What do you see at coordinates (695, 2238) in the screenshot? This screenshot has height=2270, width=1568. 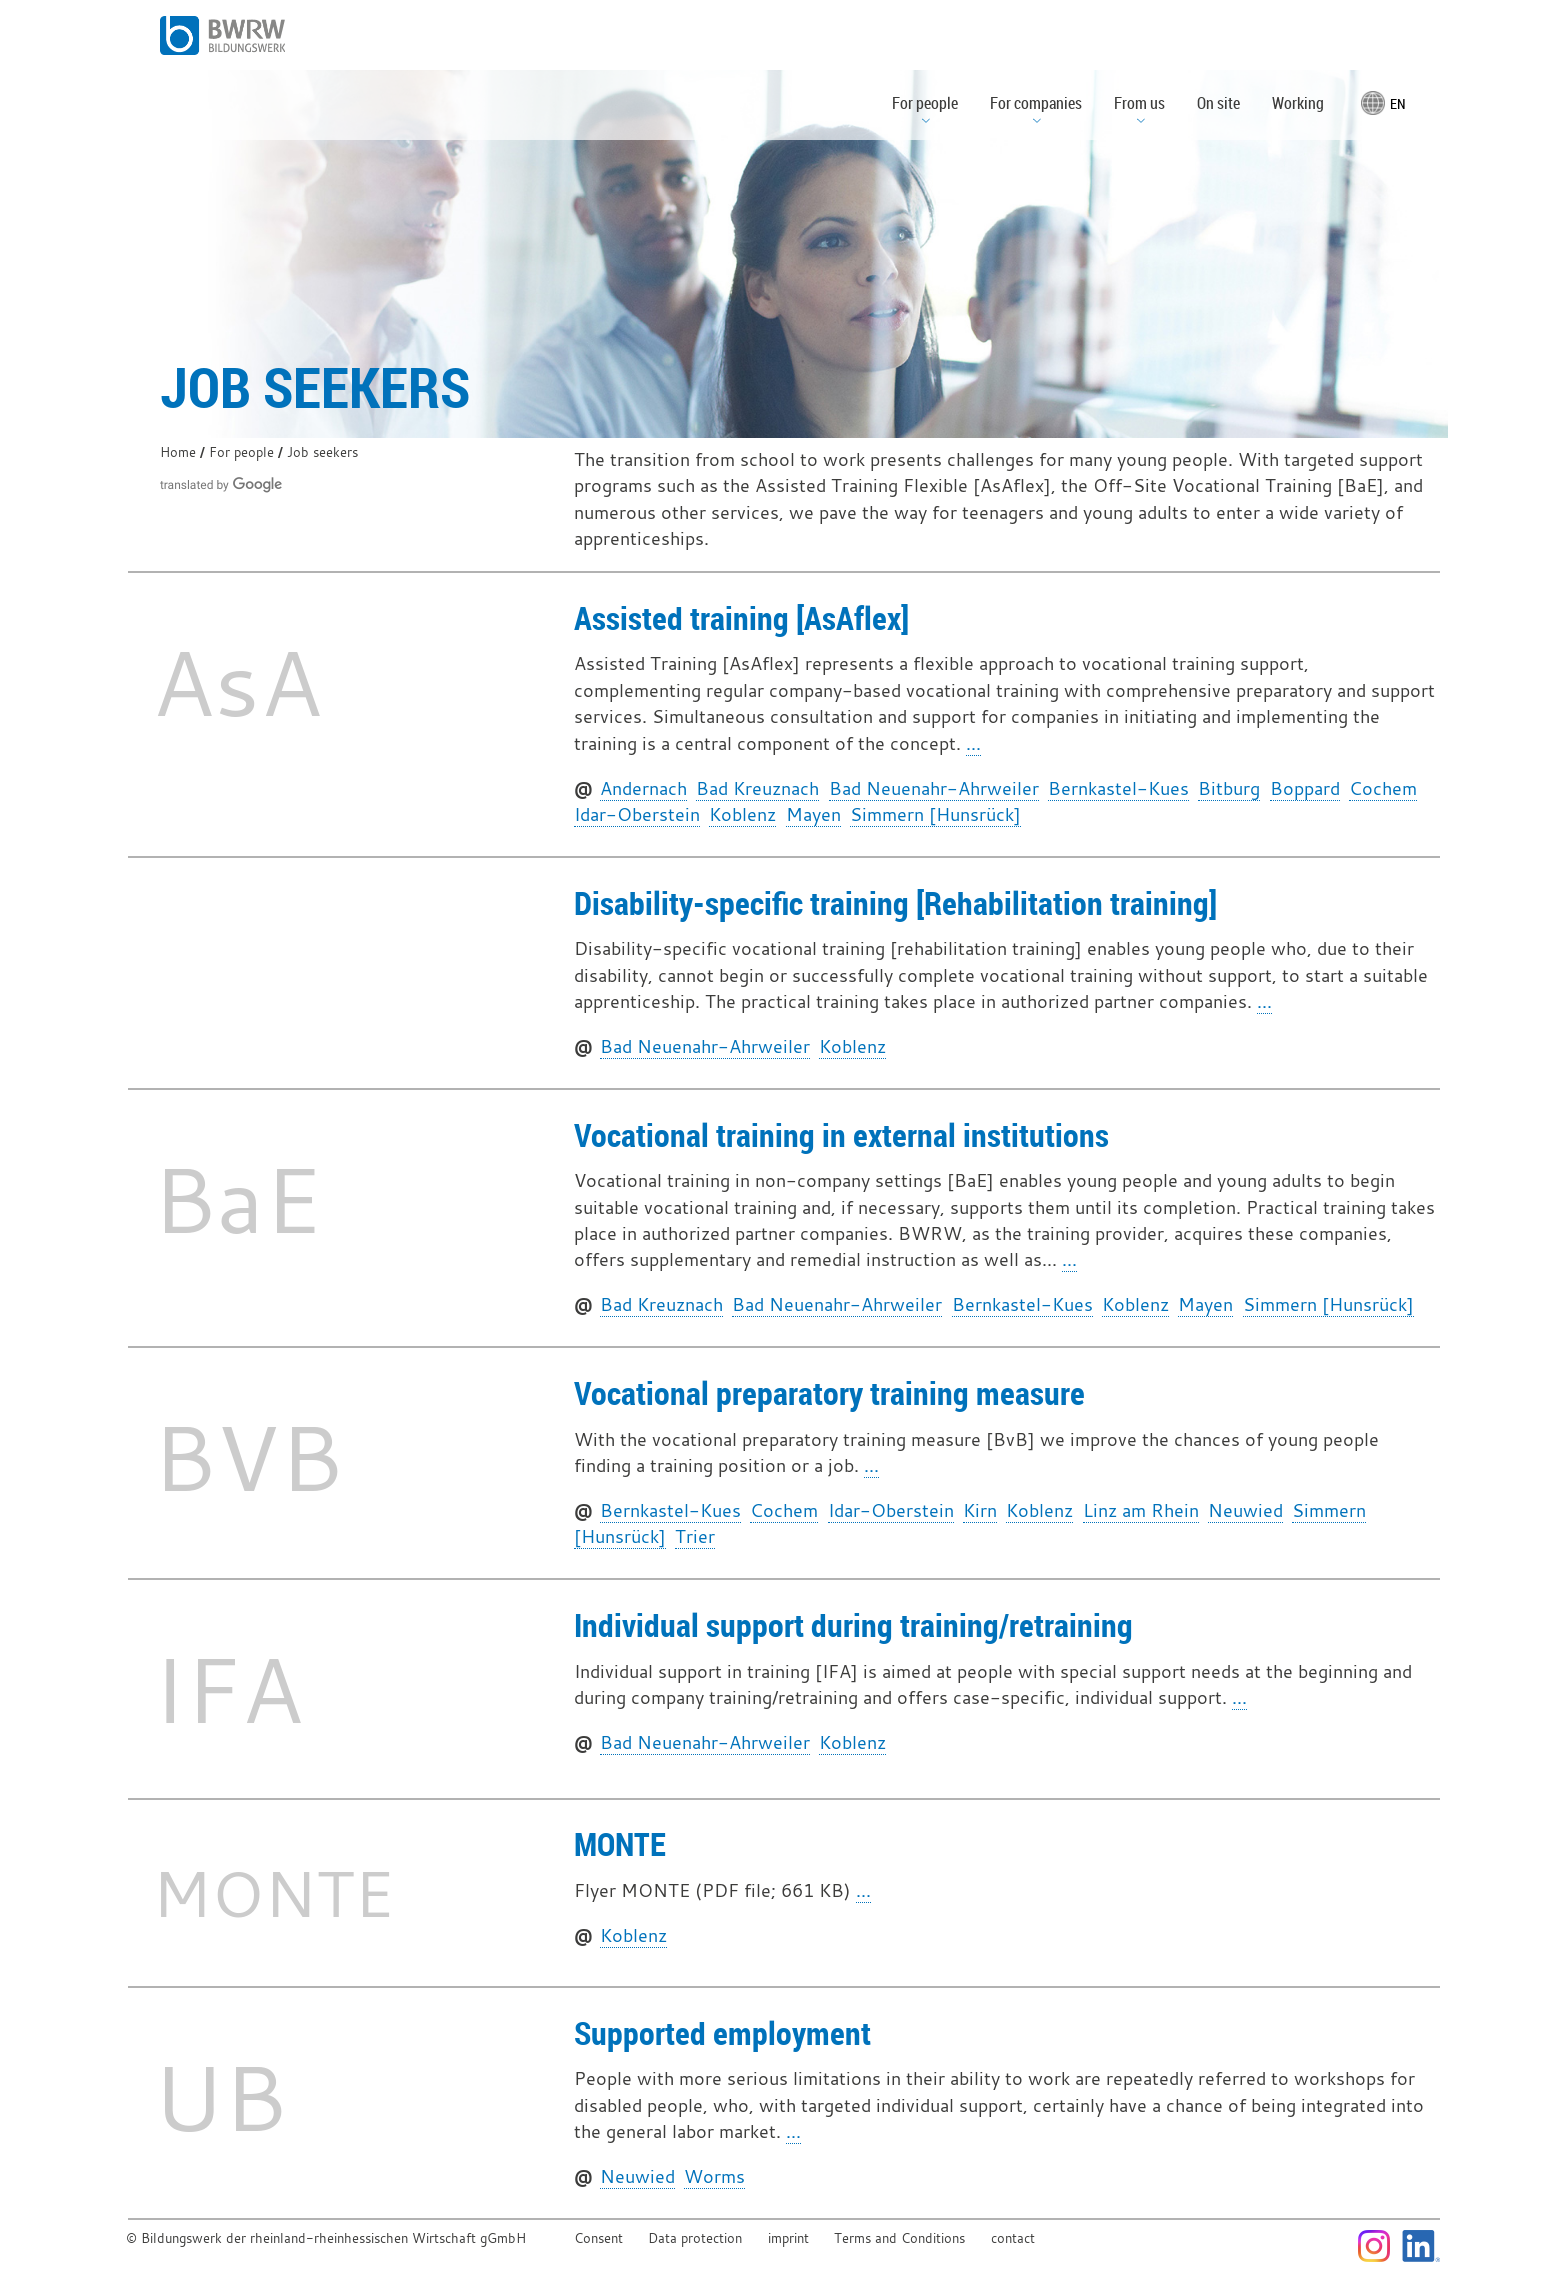 I see `Data protection` at bounding box center [695, 2238].